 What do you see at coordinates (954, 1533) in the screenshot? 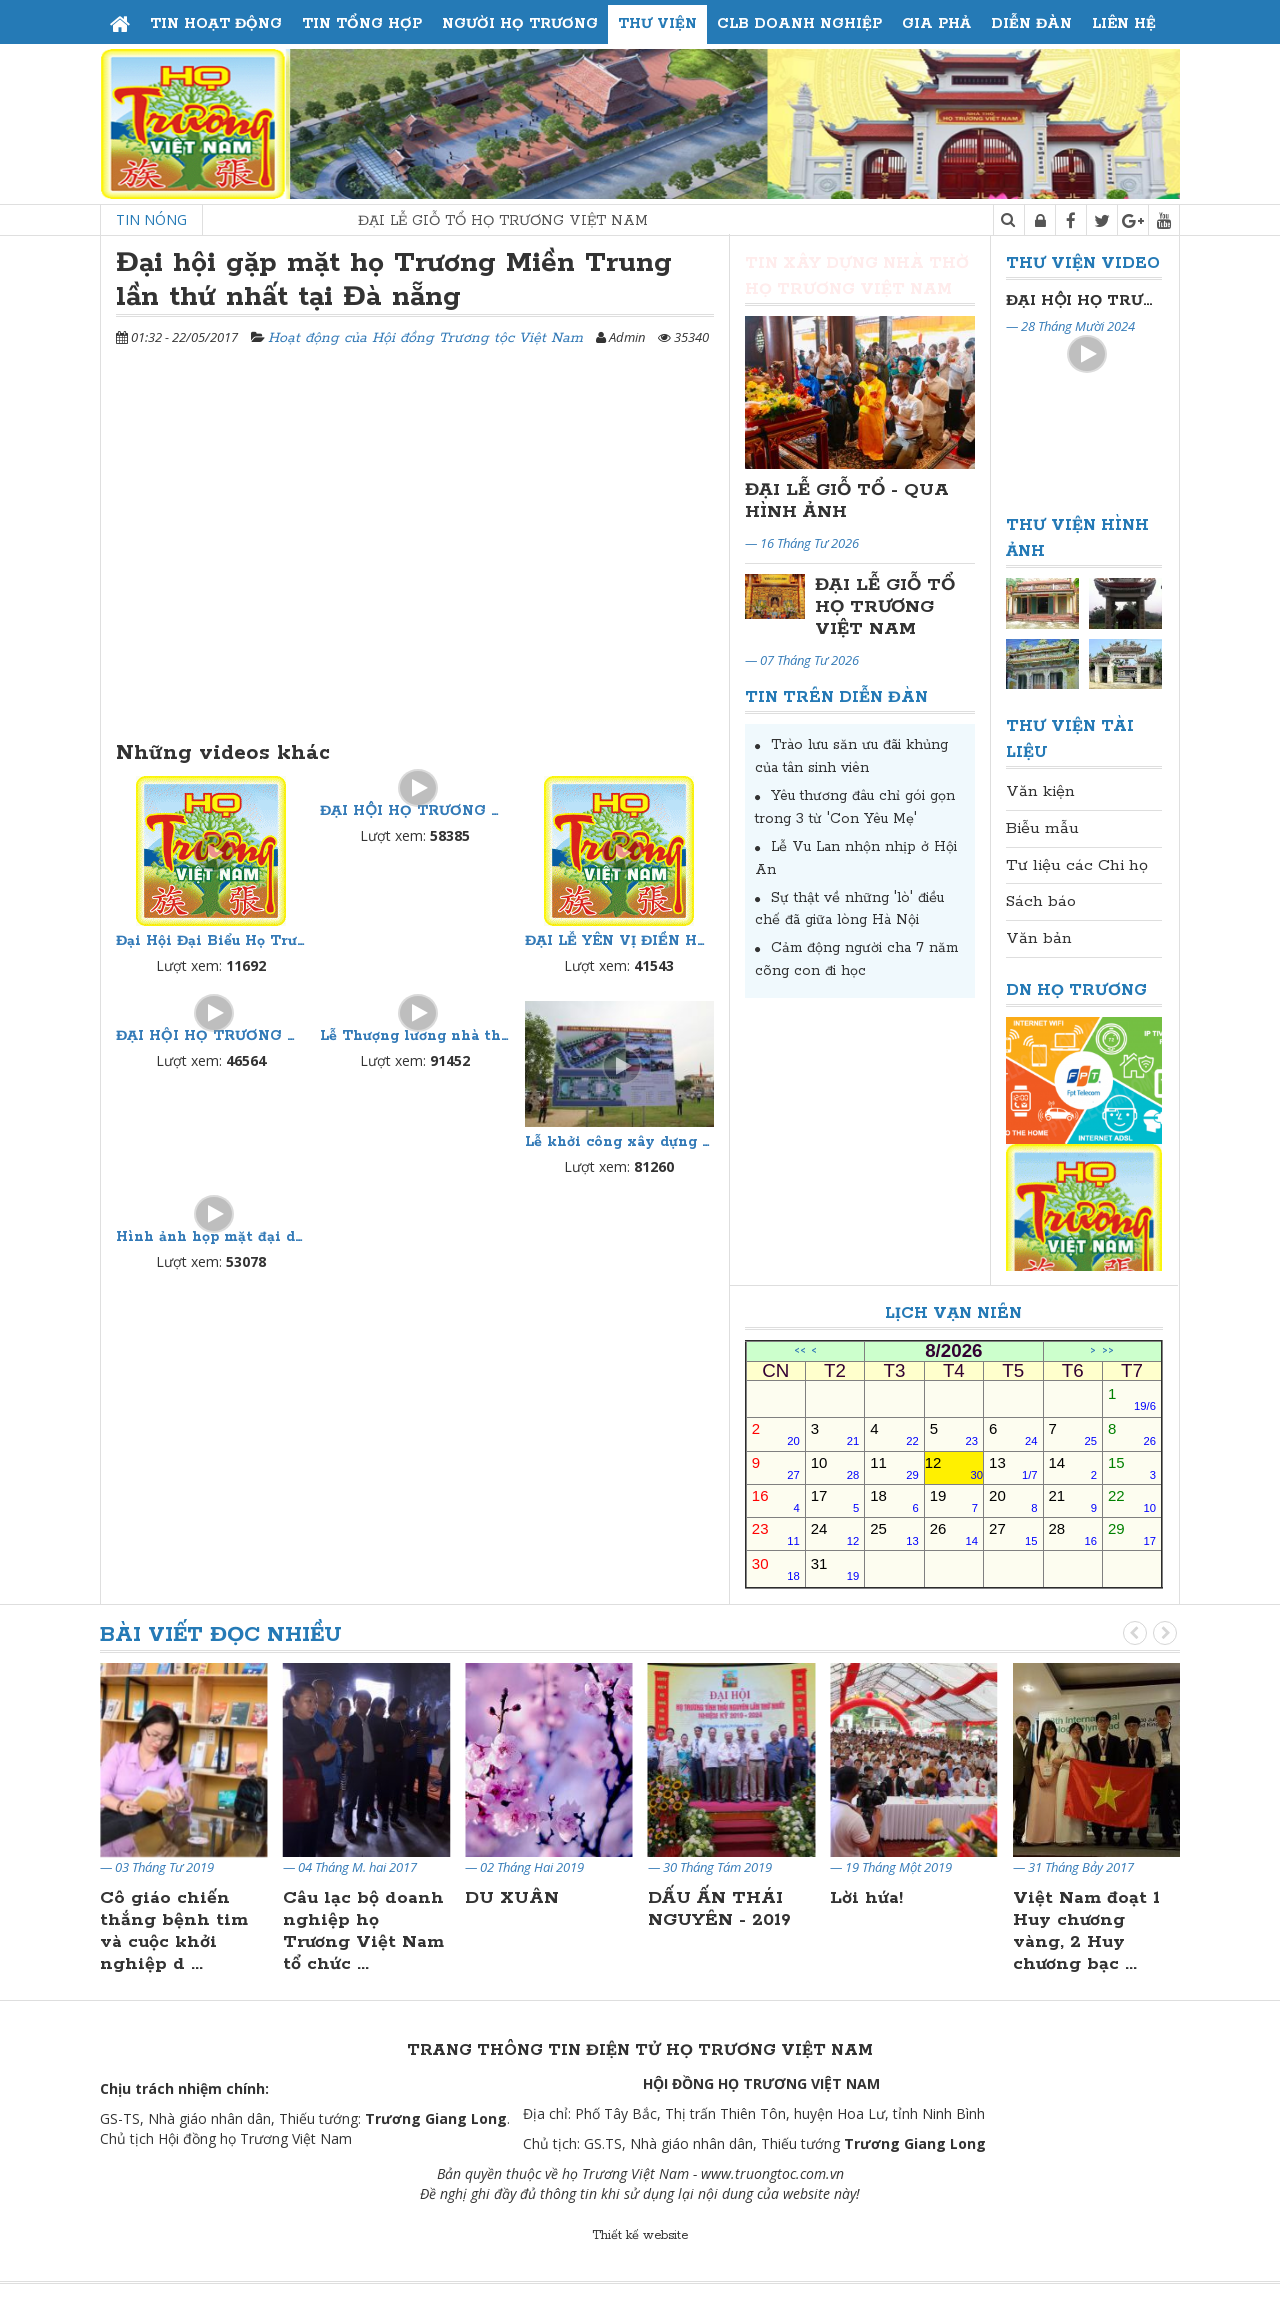
I see `26` at bounding box center [954, 1533].